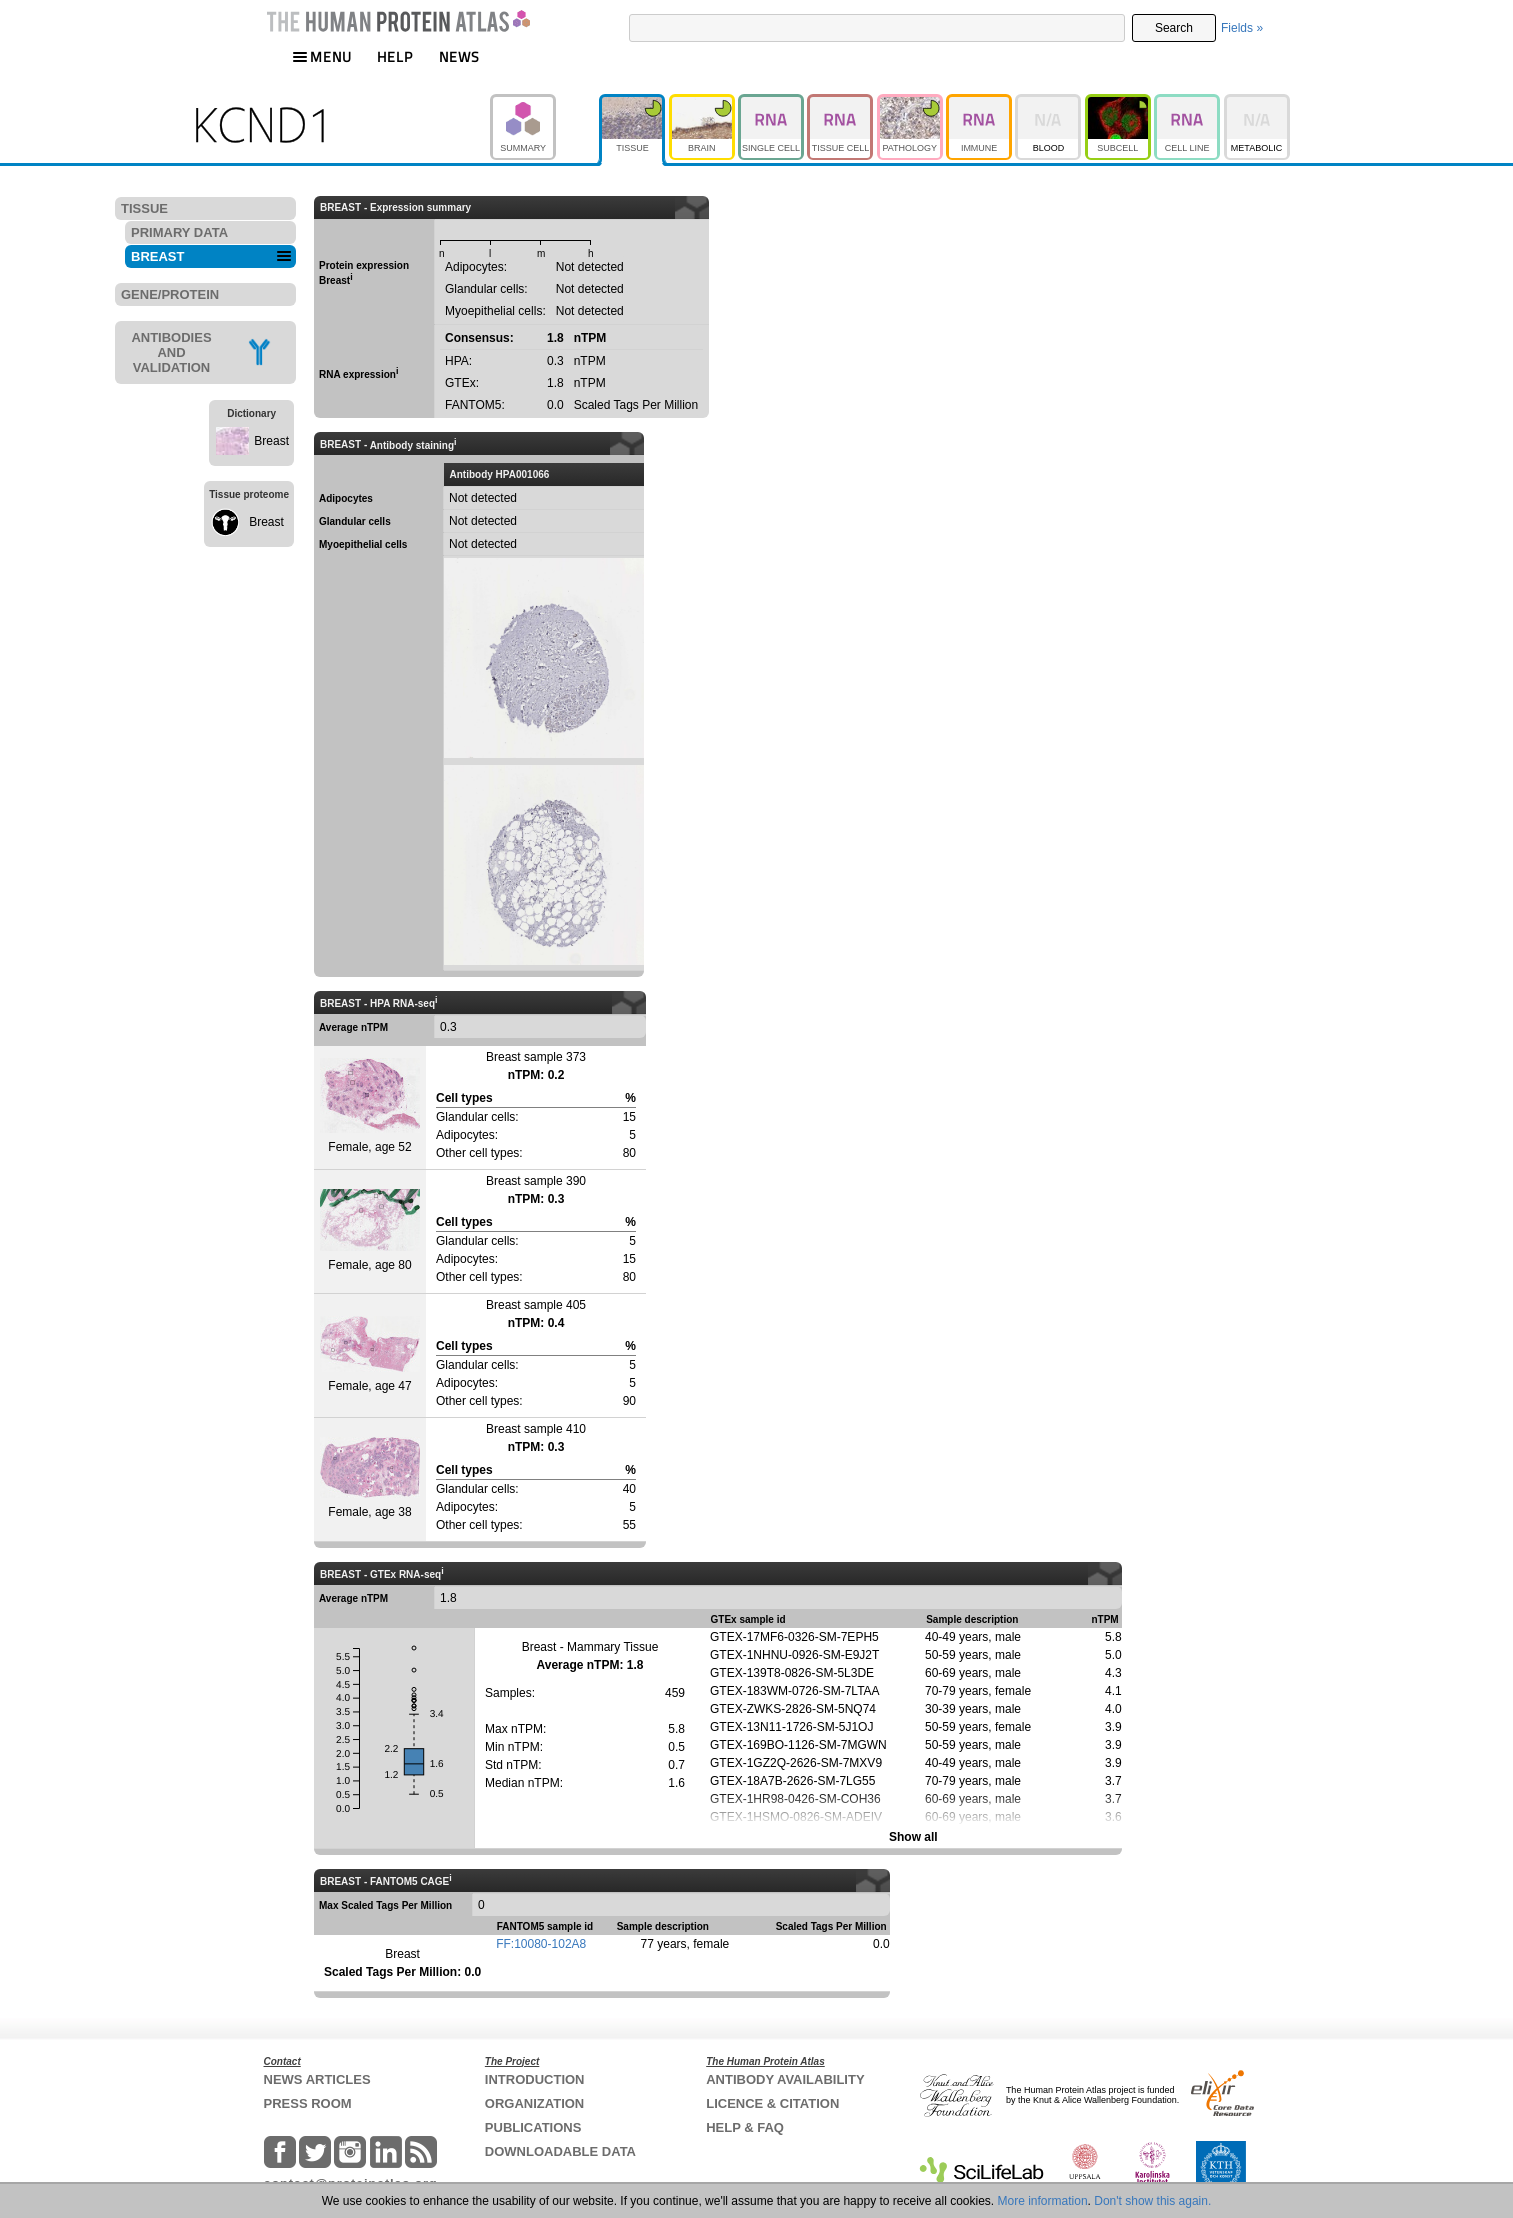  What do you see at coordinates (395, 56) in the screenshot?
I see `HELP` at bounding box center [395, 56].